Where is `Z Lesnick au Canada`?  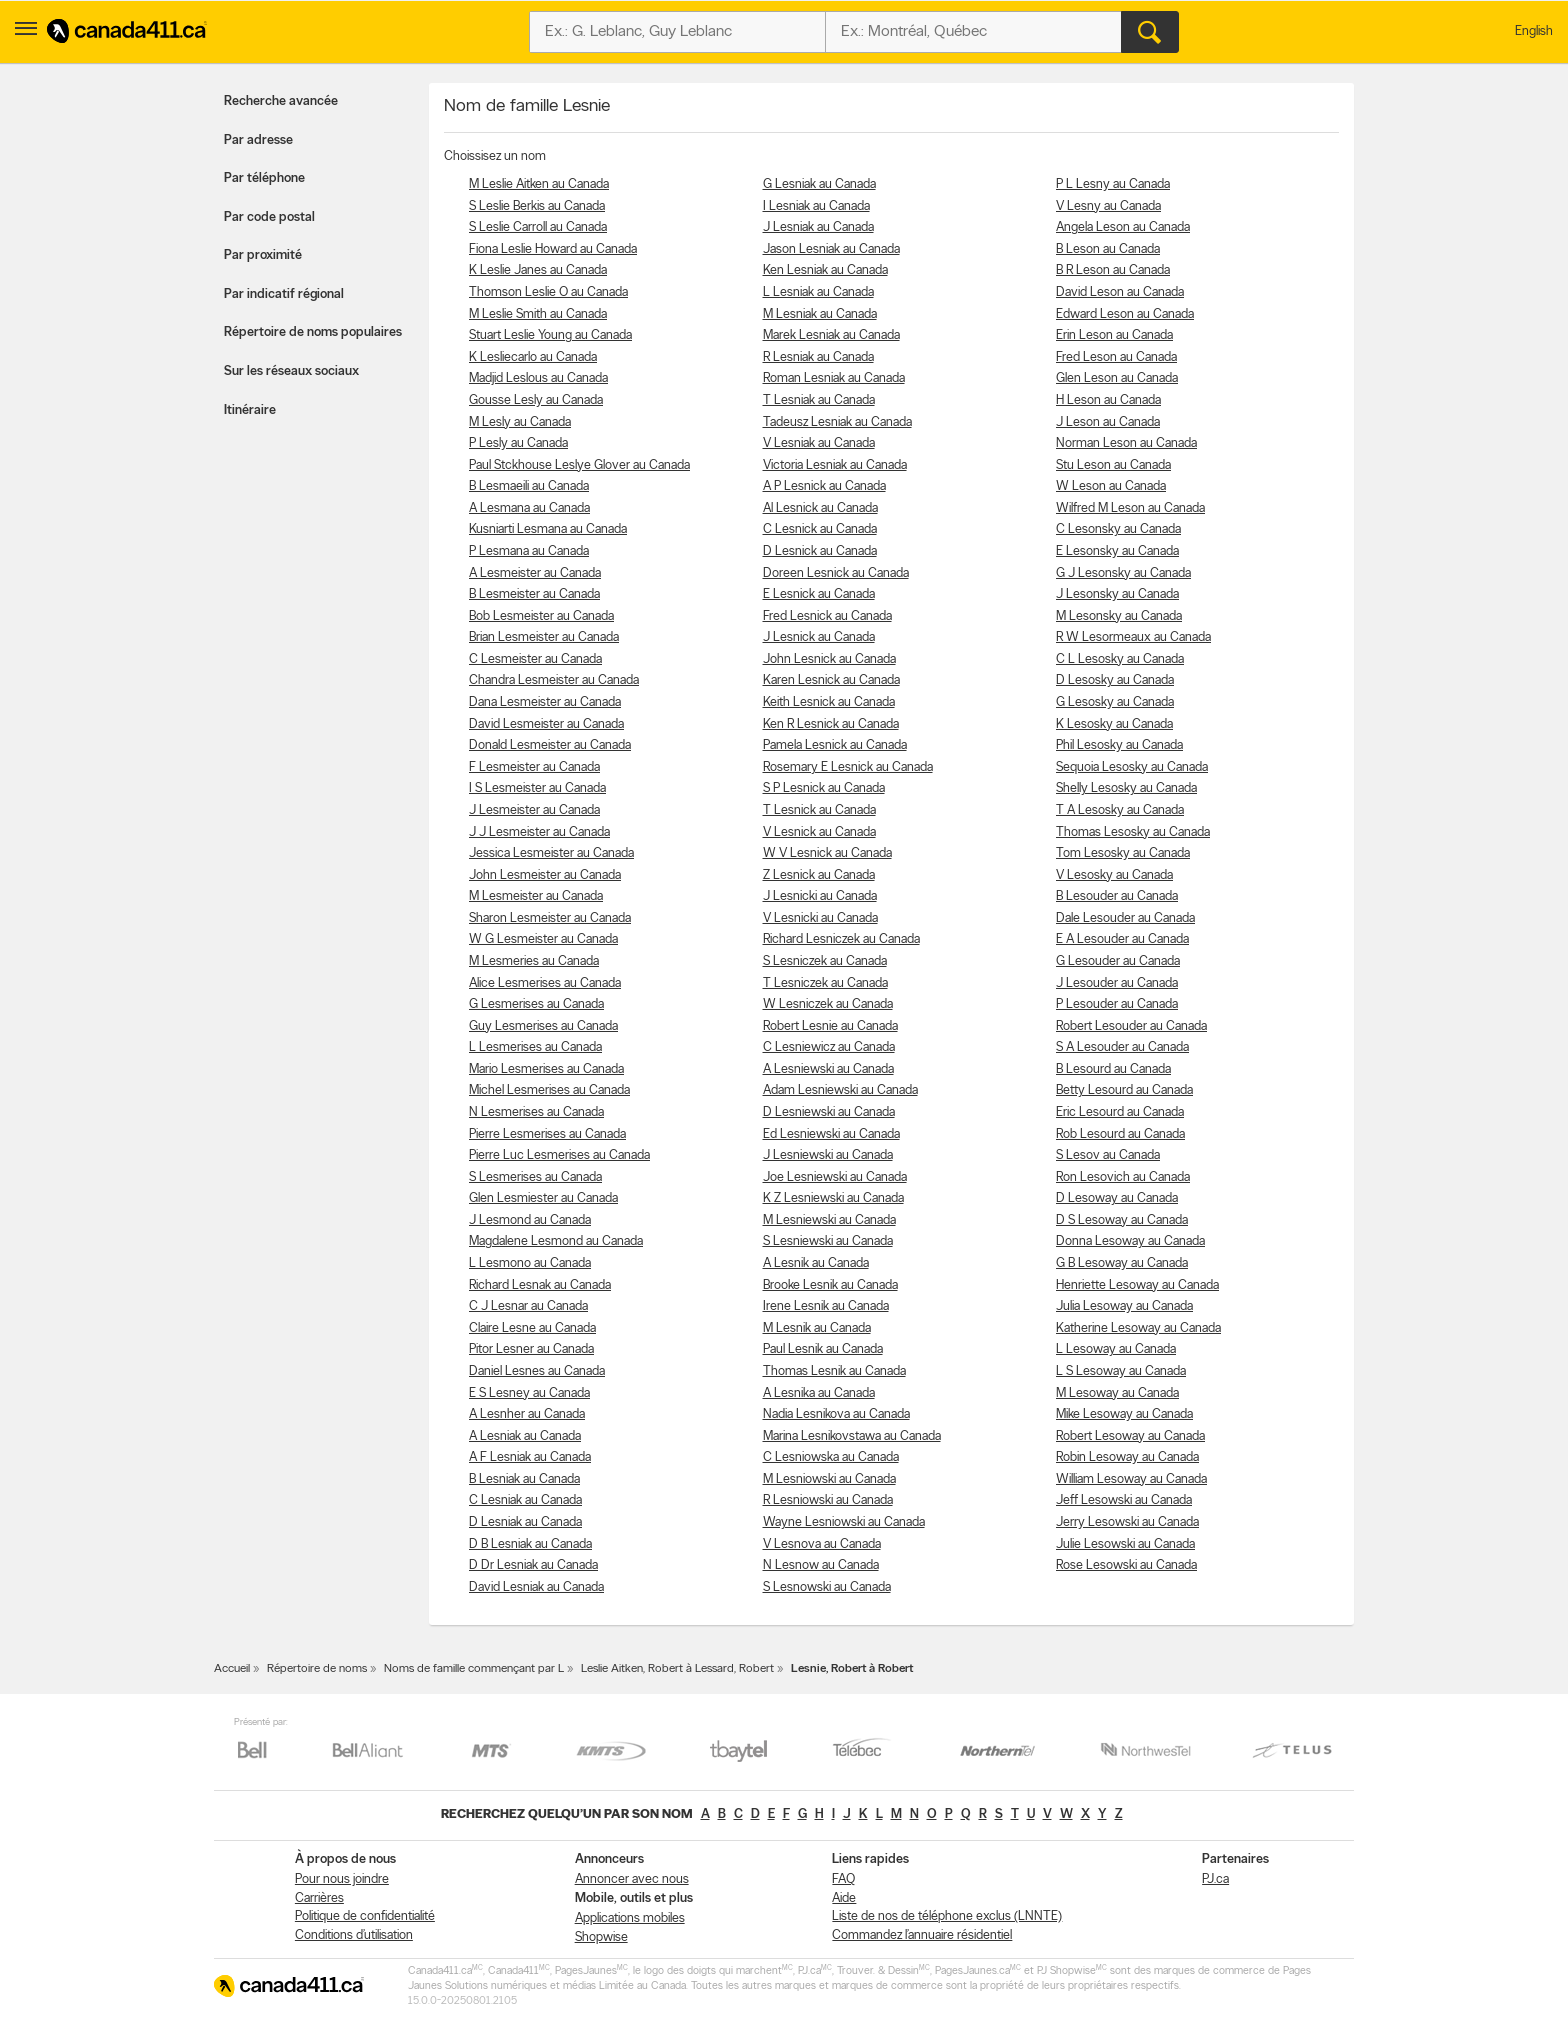
Z Lesnick au Canada is located at coordinates (819, 875).